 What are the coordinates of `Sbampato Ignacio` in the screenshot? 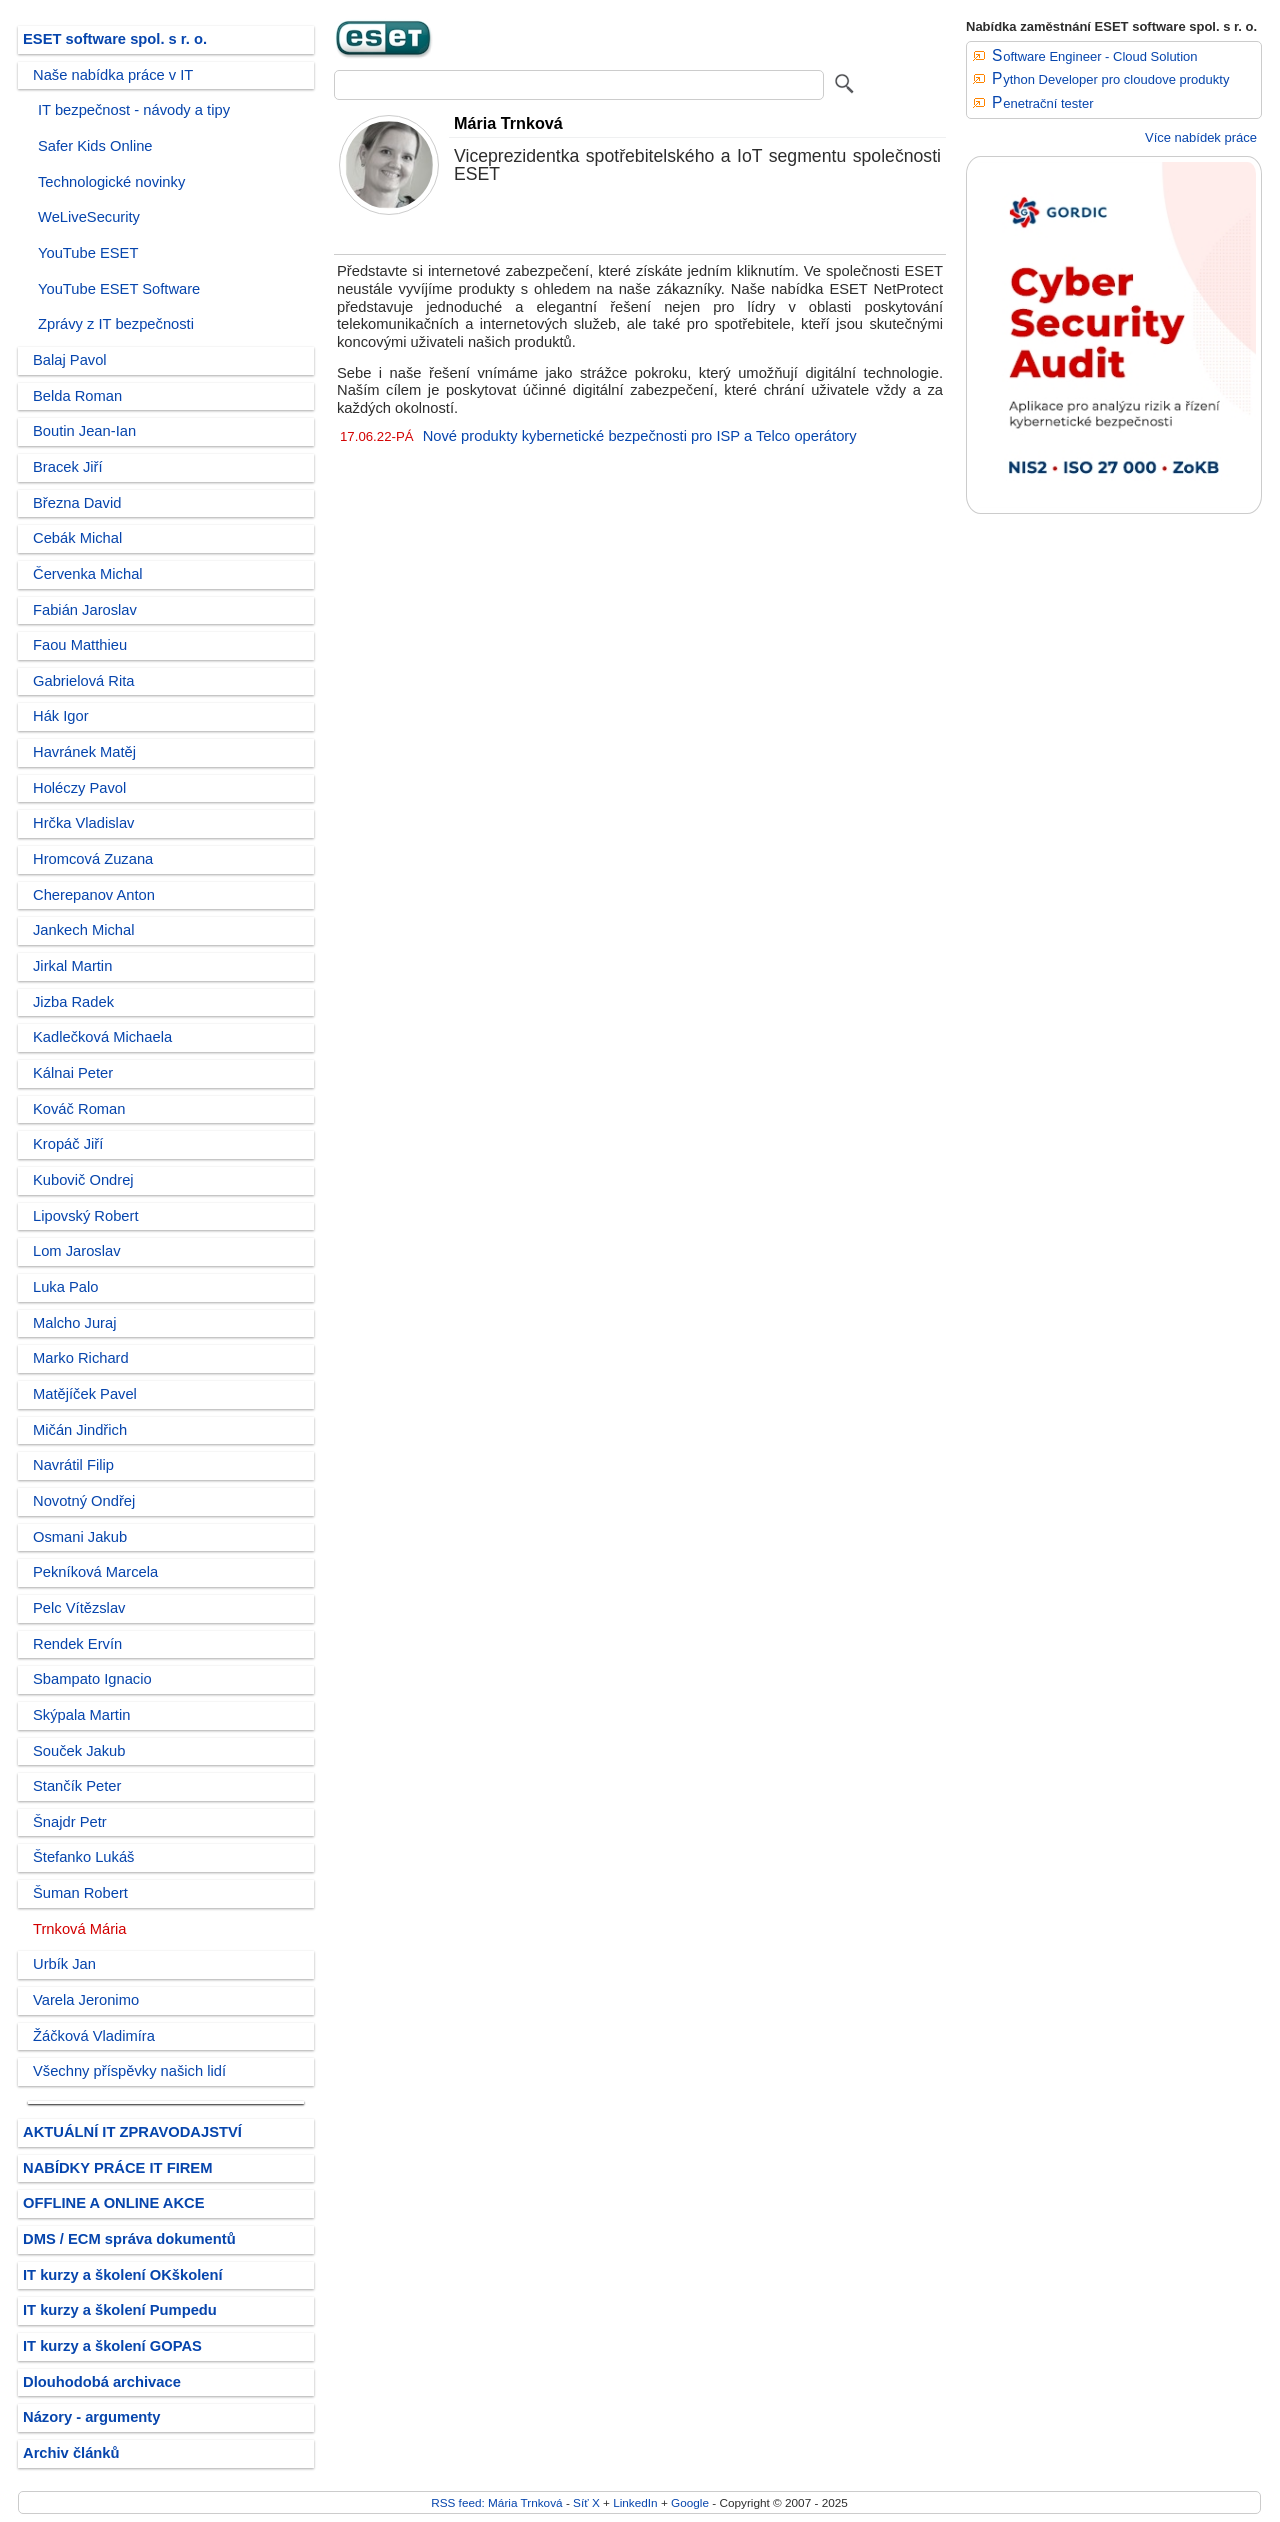 It's located at (92, 1679).